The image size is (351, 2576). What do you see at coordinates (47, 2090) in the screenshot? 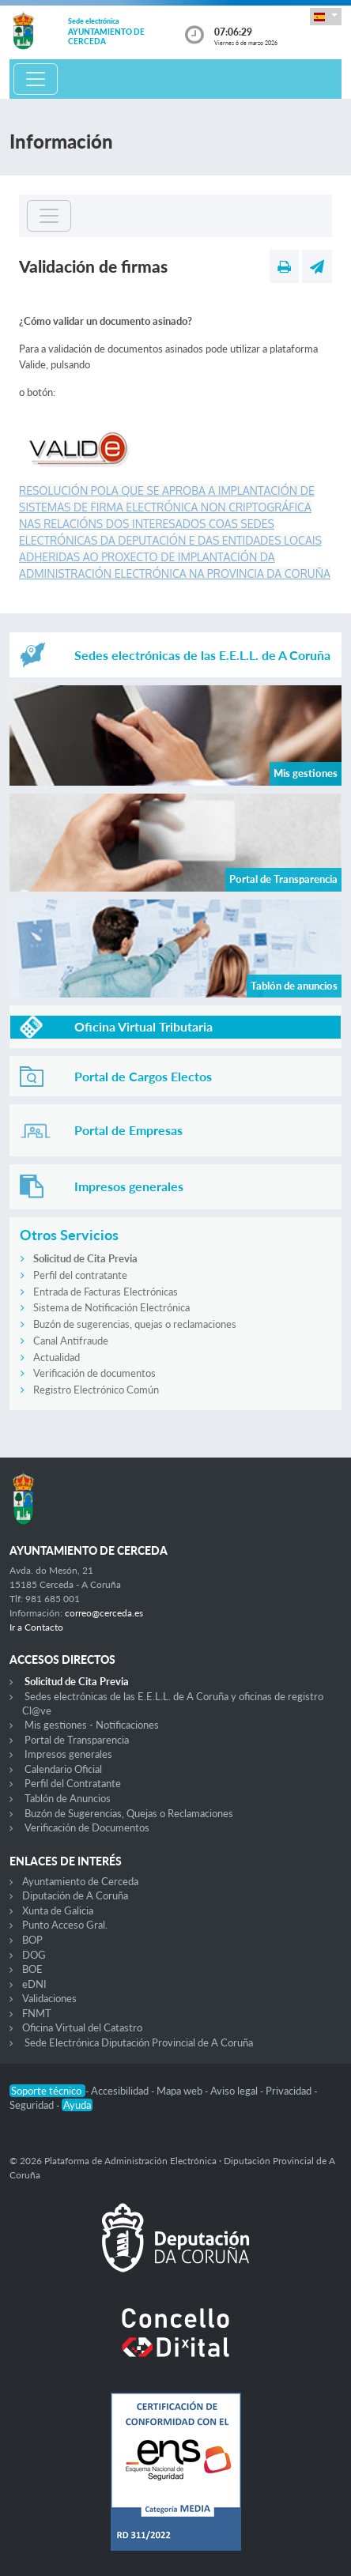
I see `Soporte técnico` at bounding box center [47, 2090].